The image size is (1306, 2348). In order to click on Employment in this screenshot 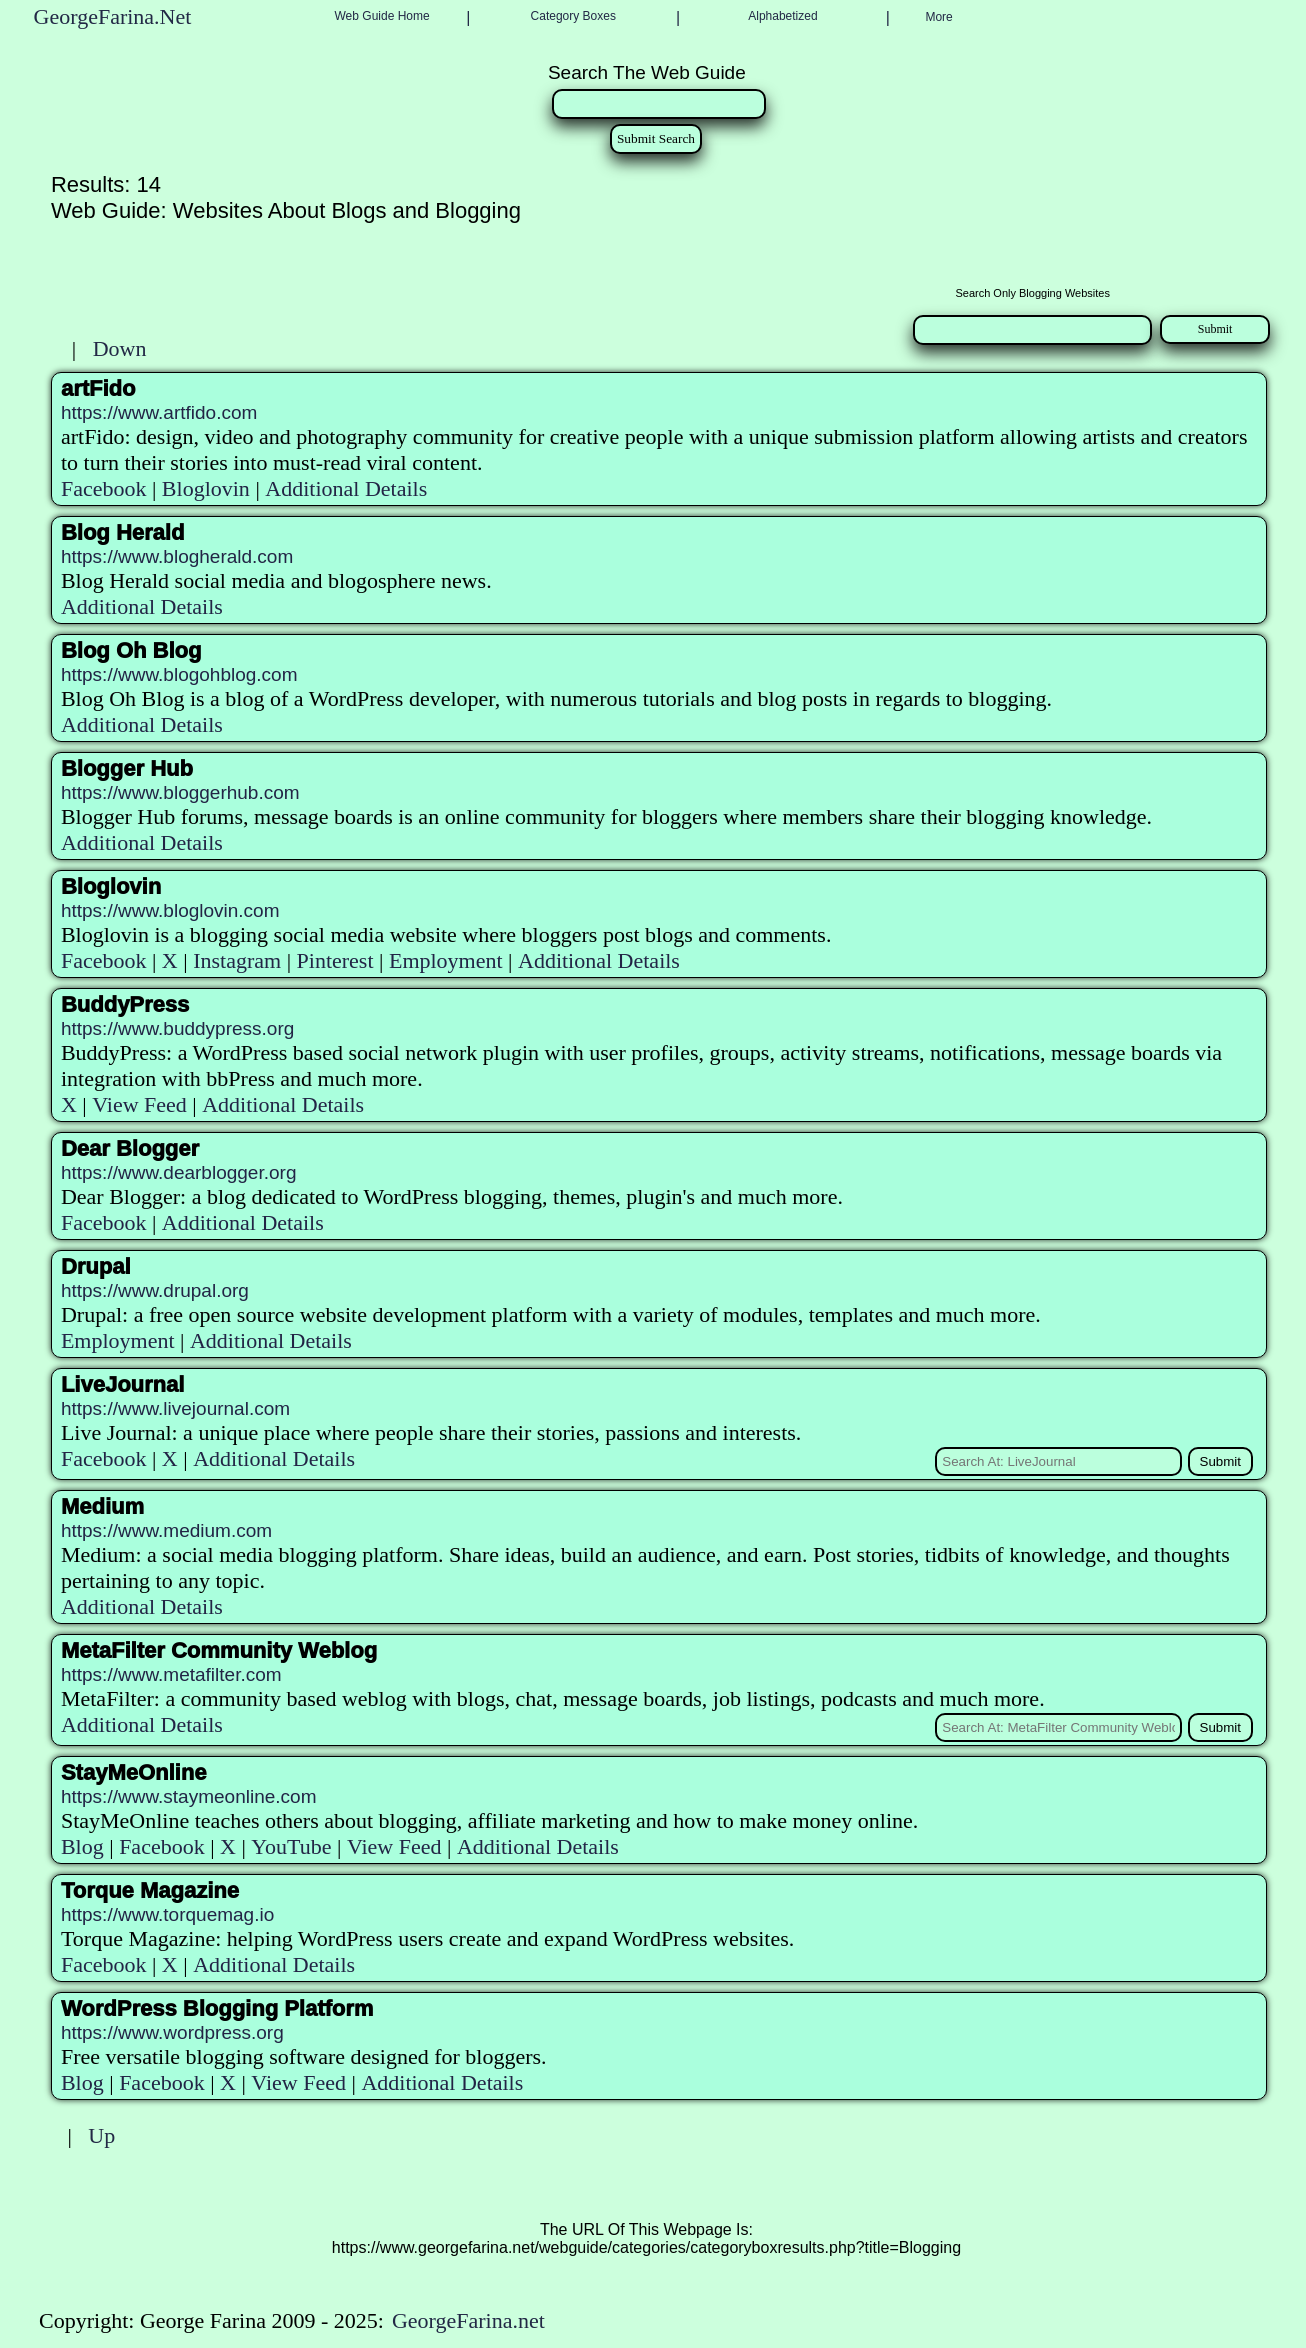, I will do `click(446, 960)`.